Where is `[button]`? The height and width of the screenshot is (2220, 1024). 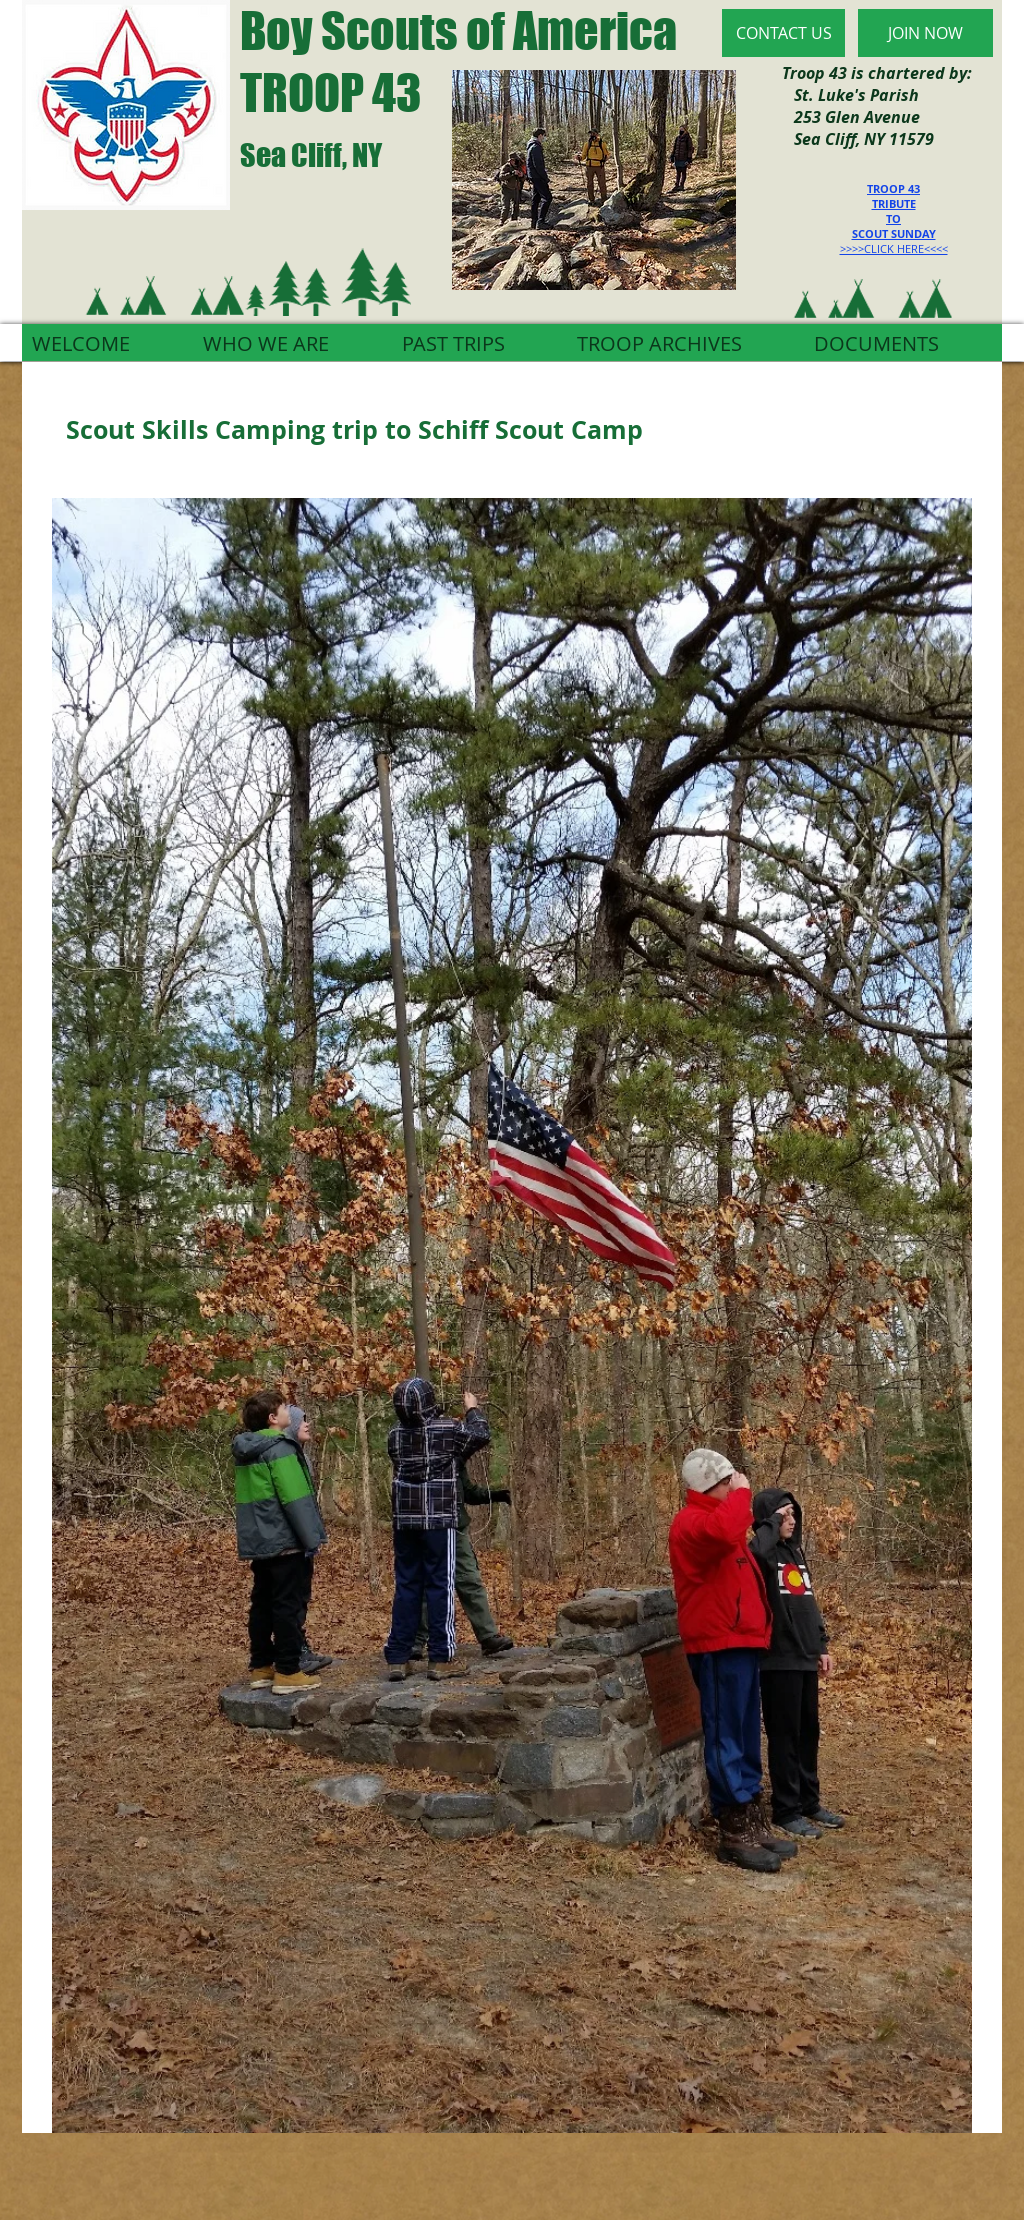 [button] is located at coordinates (512, 1315).